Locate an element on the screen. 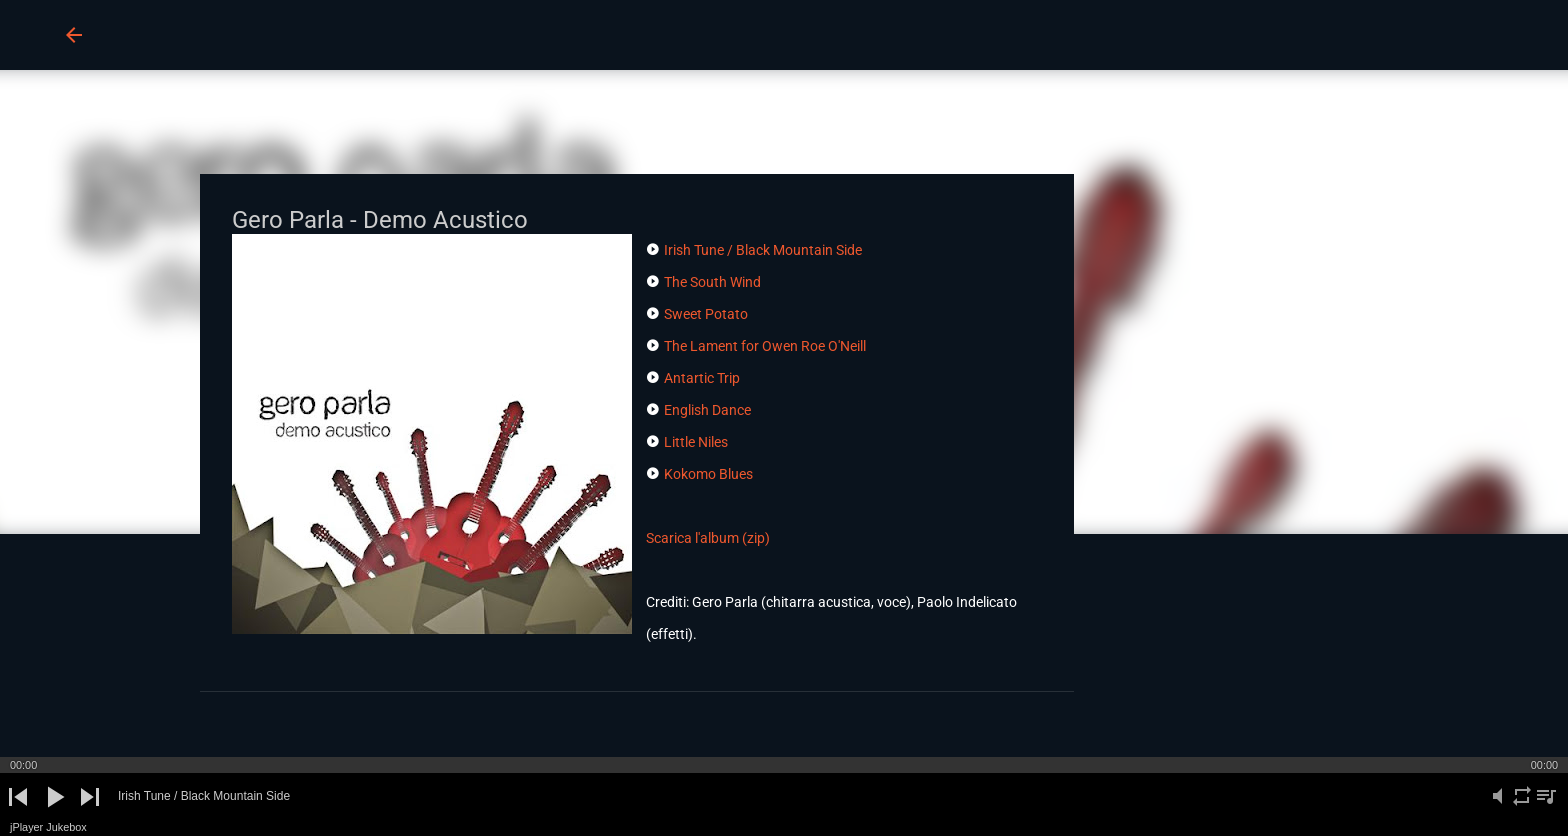  repeat [button] is located at coordinates (1521, 807).